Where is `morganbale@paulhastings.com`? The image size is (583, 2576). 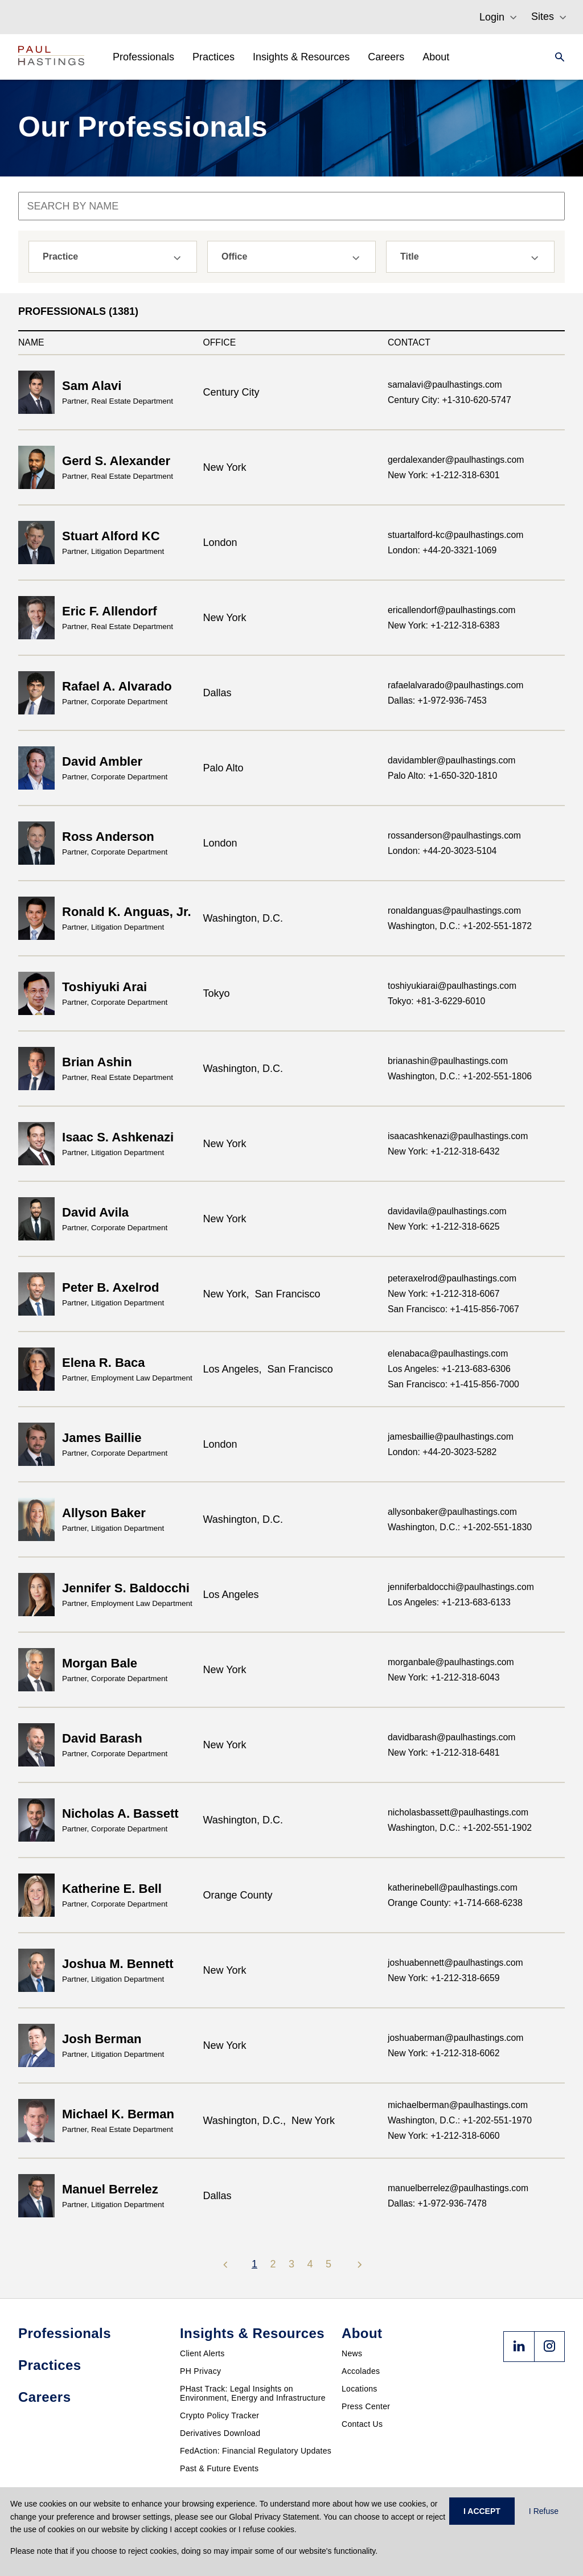 morganbale@paulhastings.com is located at coordinates (451, 1662).